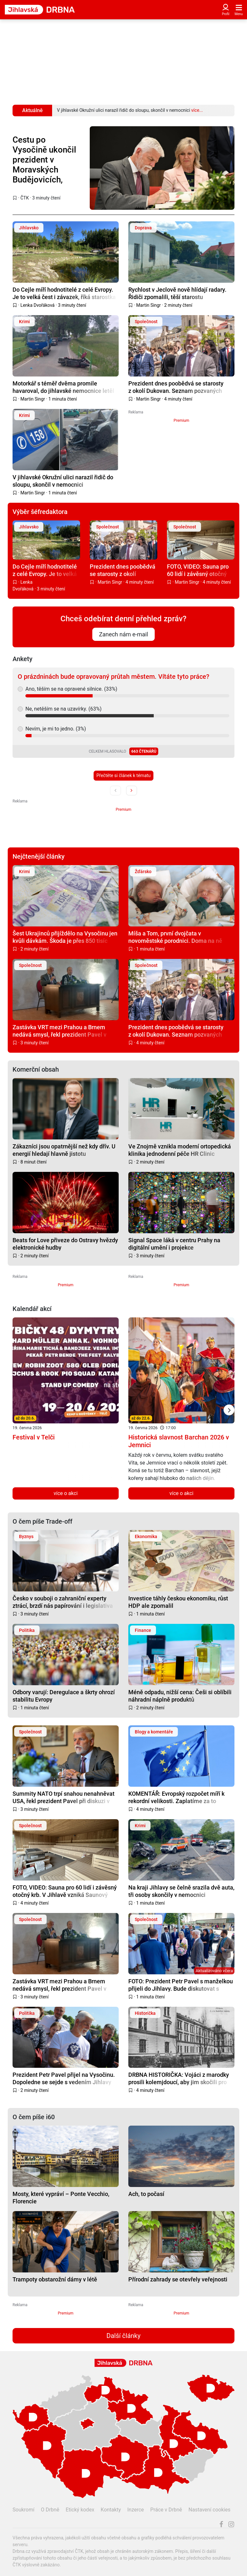  Describe the element at coordinates (135, 2510) in the screenshot. I see `Inzerce` at that location.